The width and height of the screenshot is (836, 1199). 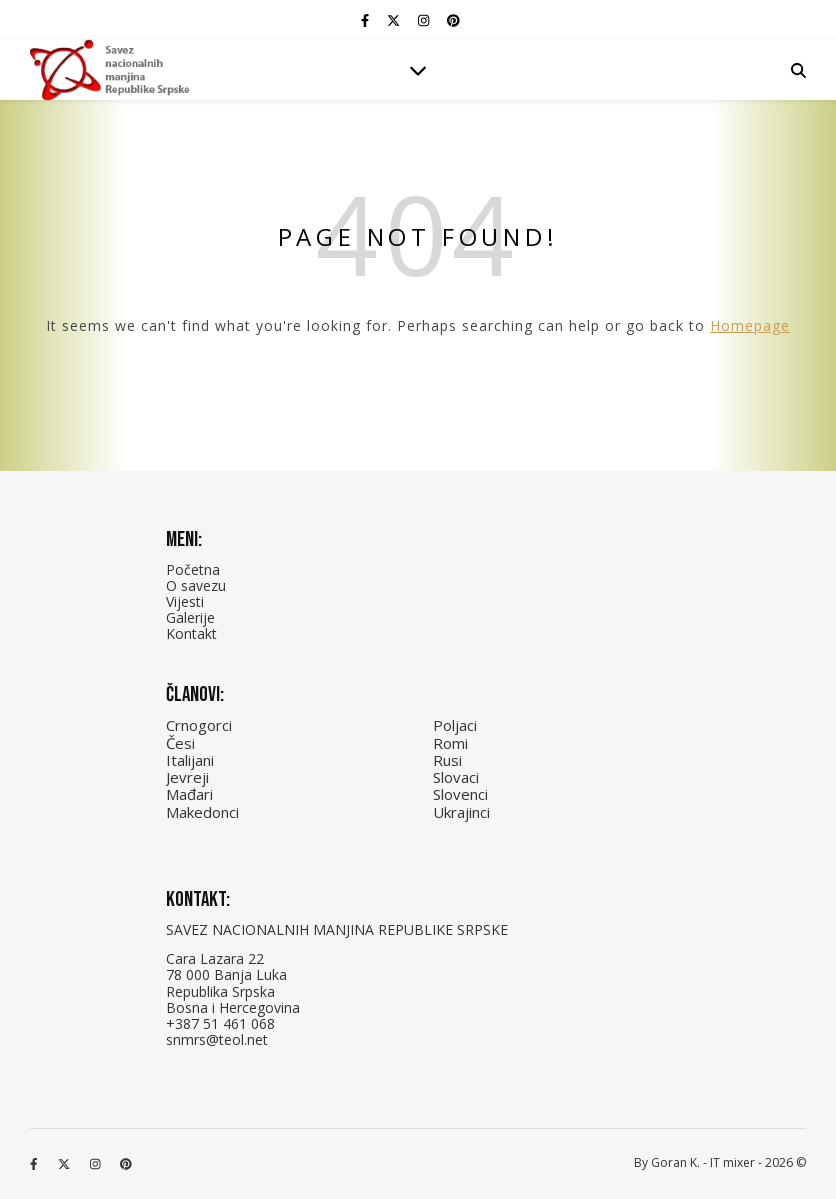 What do you see at coordinates (190, 617) in the screenshot?
I see `Galerije` at bounding box center [190, 617].